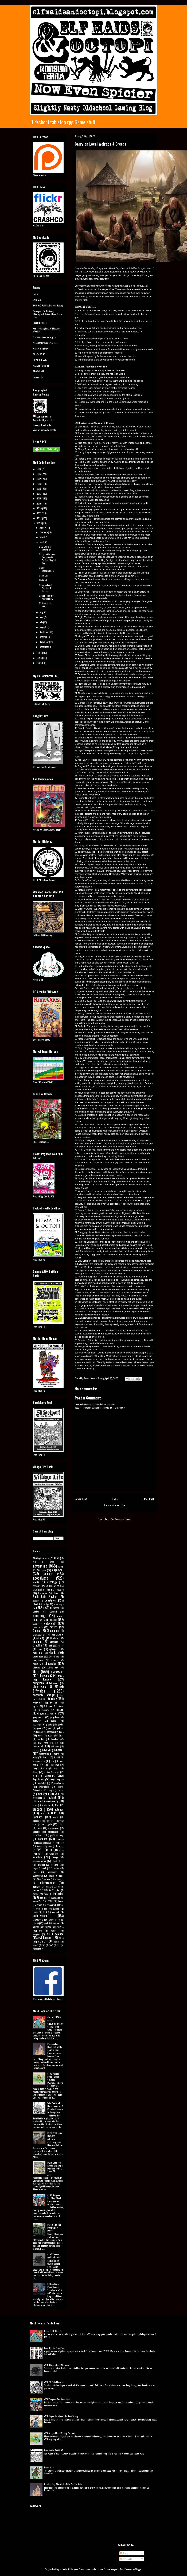  What do you see at coordinates (45, 1937) in the screenshot?
I see `wilderness` at bounding box center [45, 1937].